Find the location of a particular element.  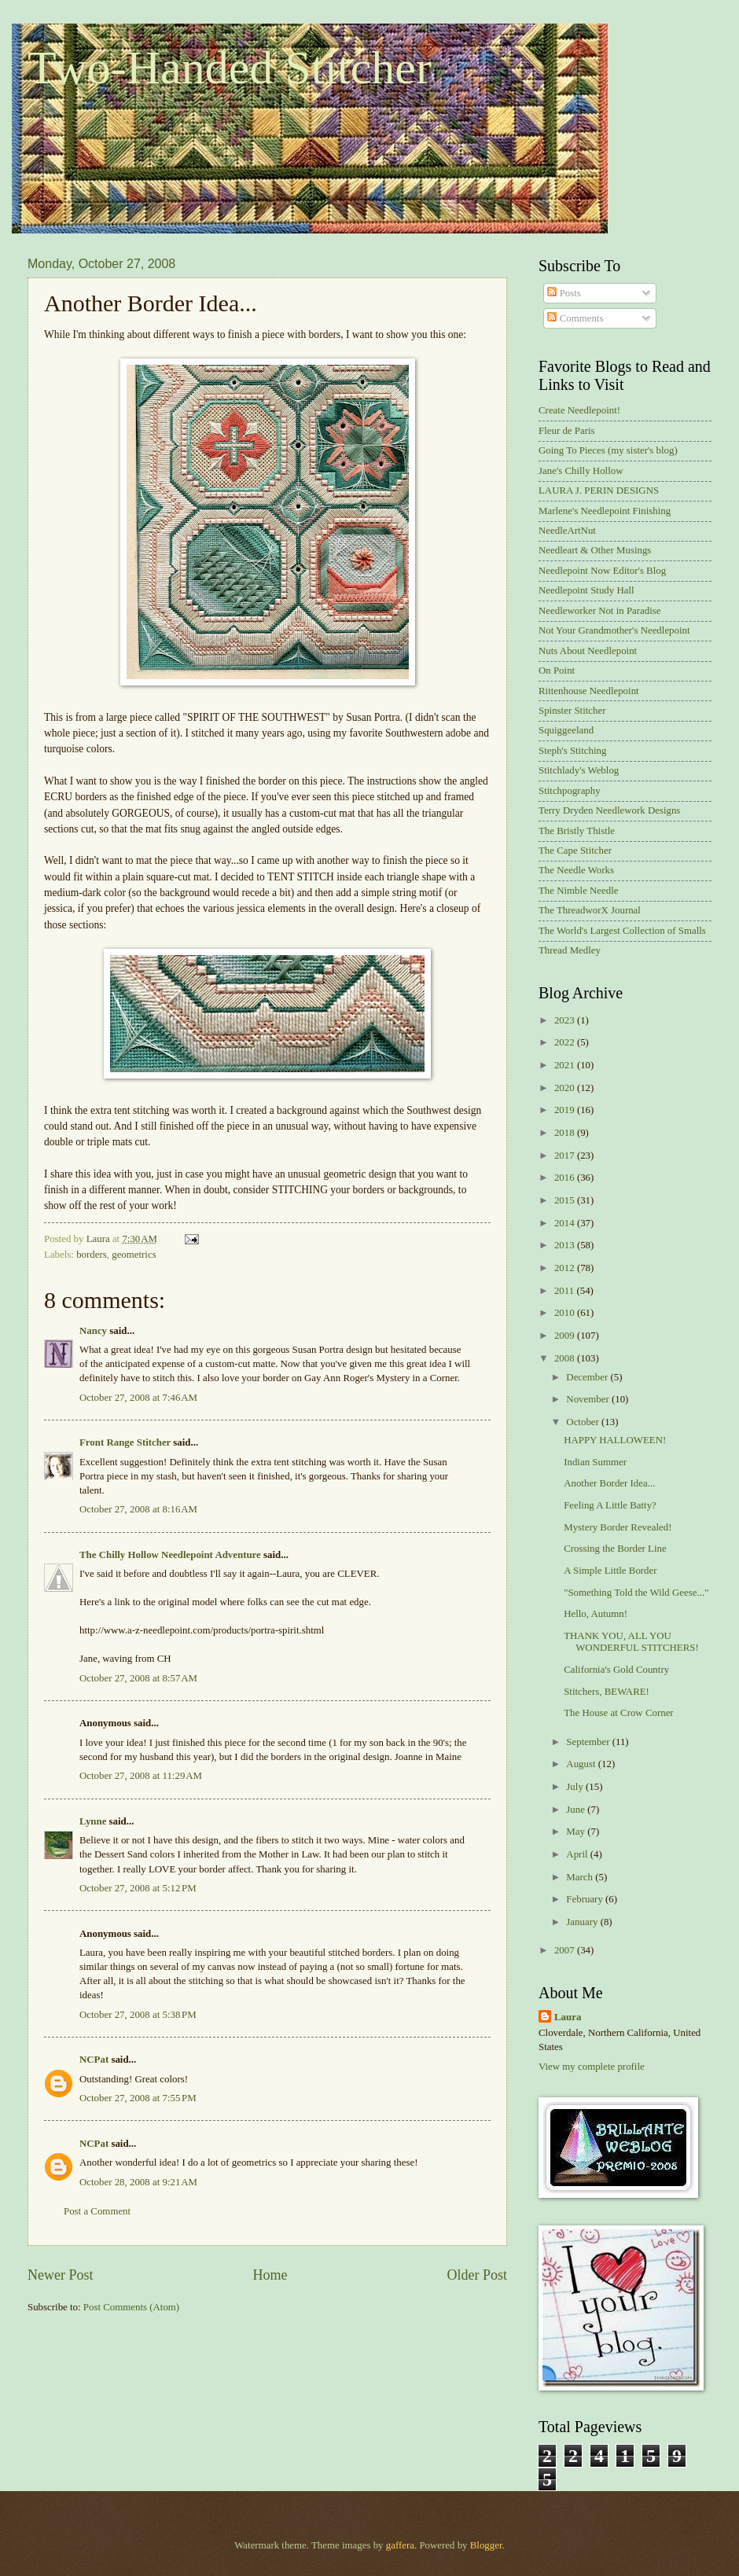

2011 is located at coordinates (565, 1290).